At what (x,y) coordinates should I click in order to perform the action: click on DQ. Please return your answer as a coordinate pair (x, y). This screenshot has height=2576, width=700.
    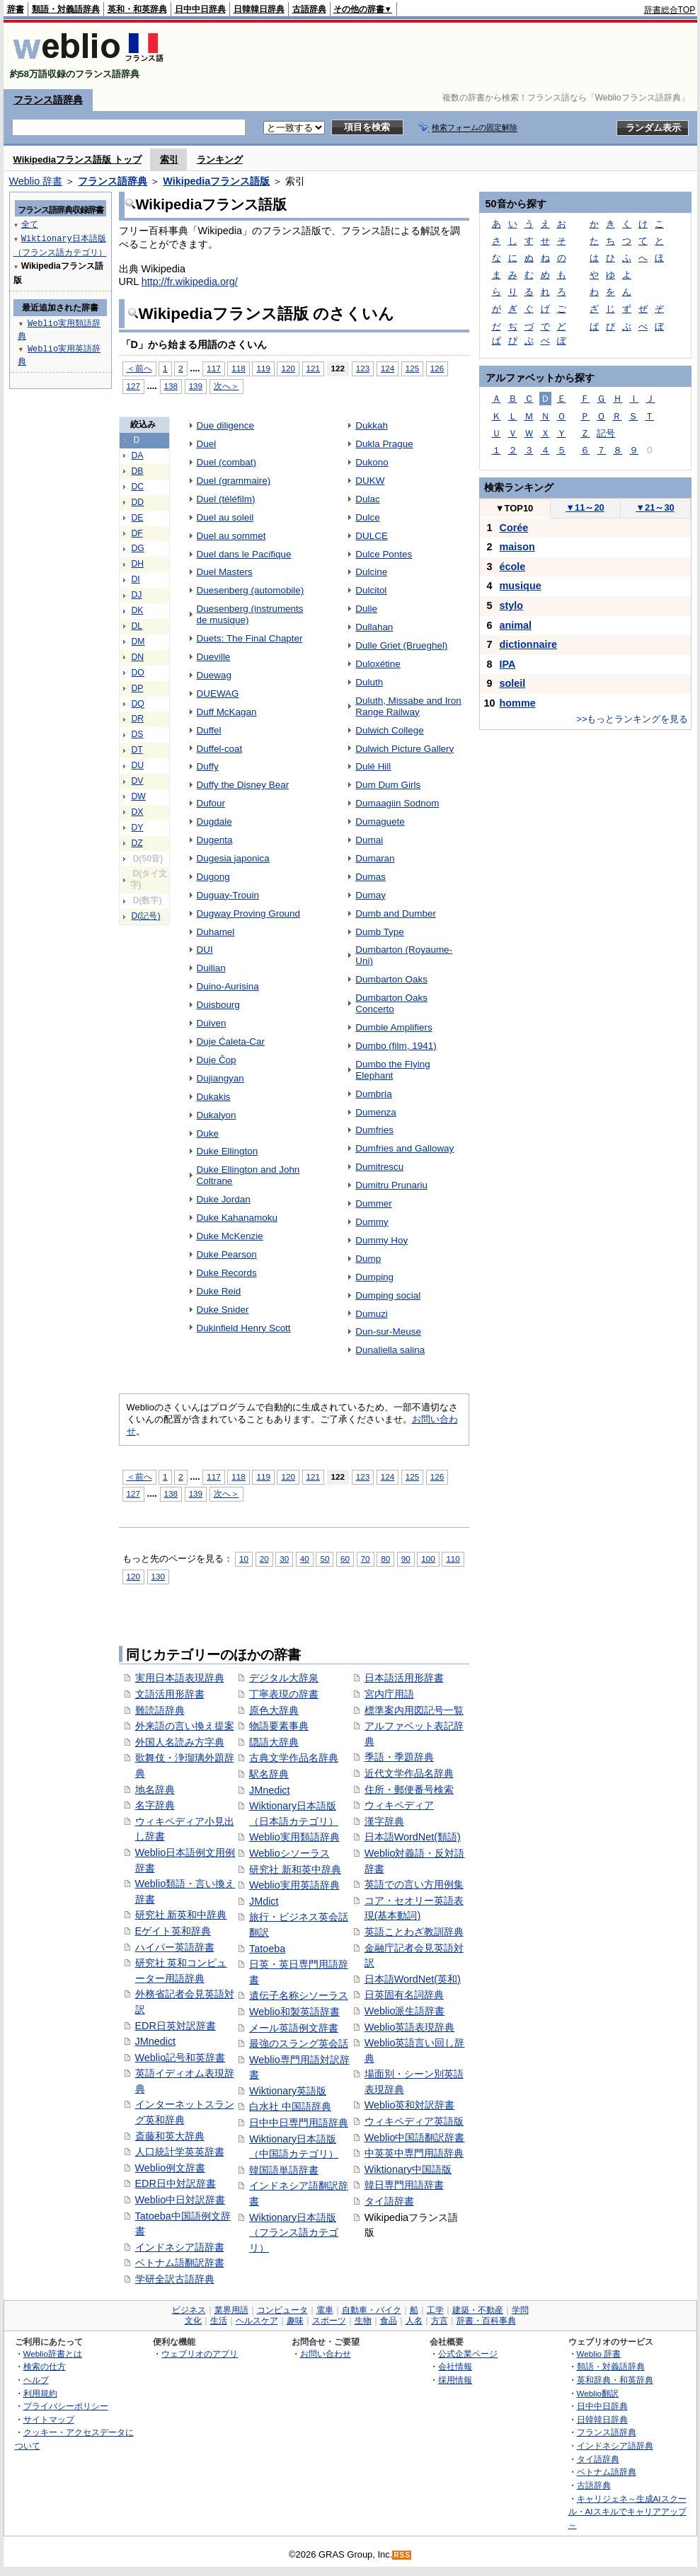
    Looking at the image, I should click on (138, 704).